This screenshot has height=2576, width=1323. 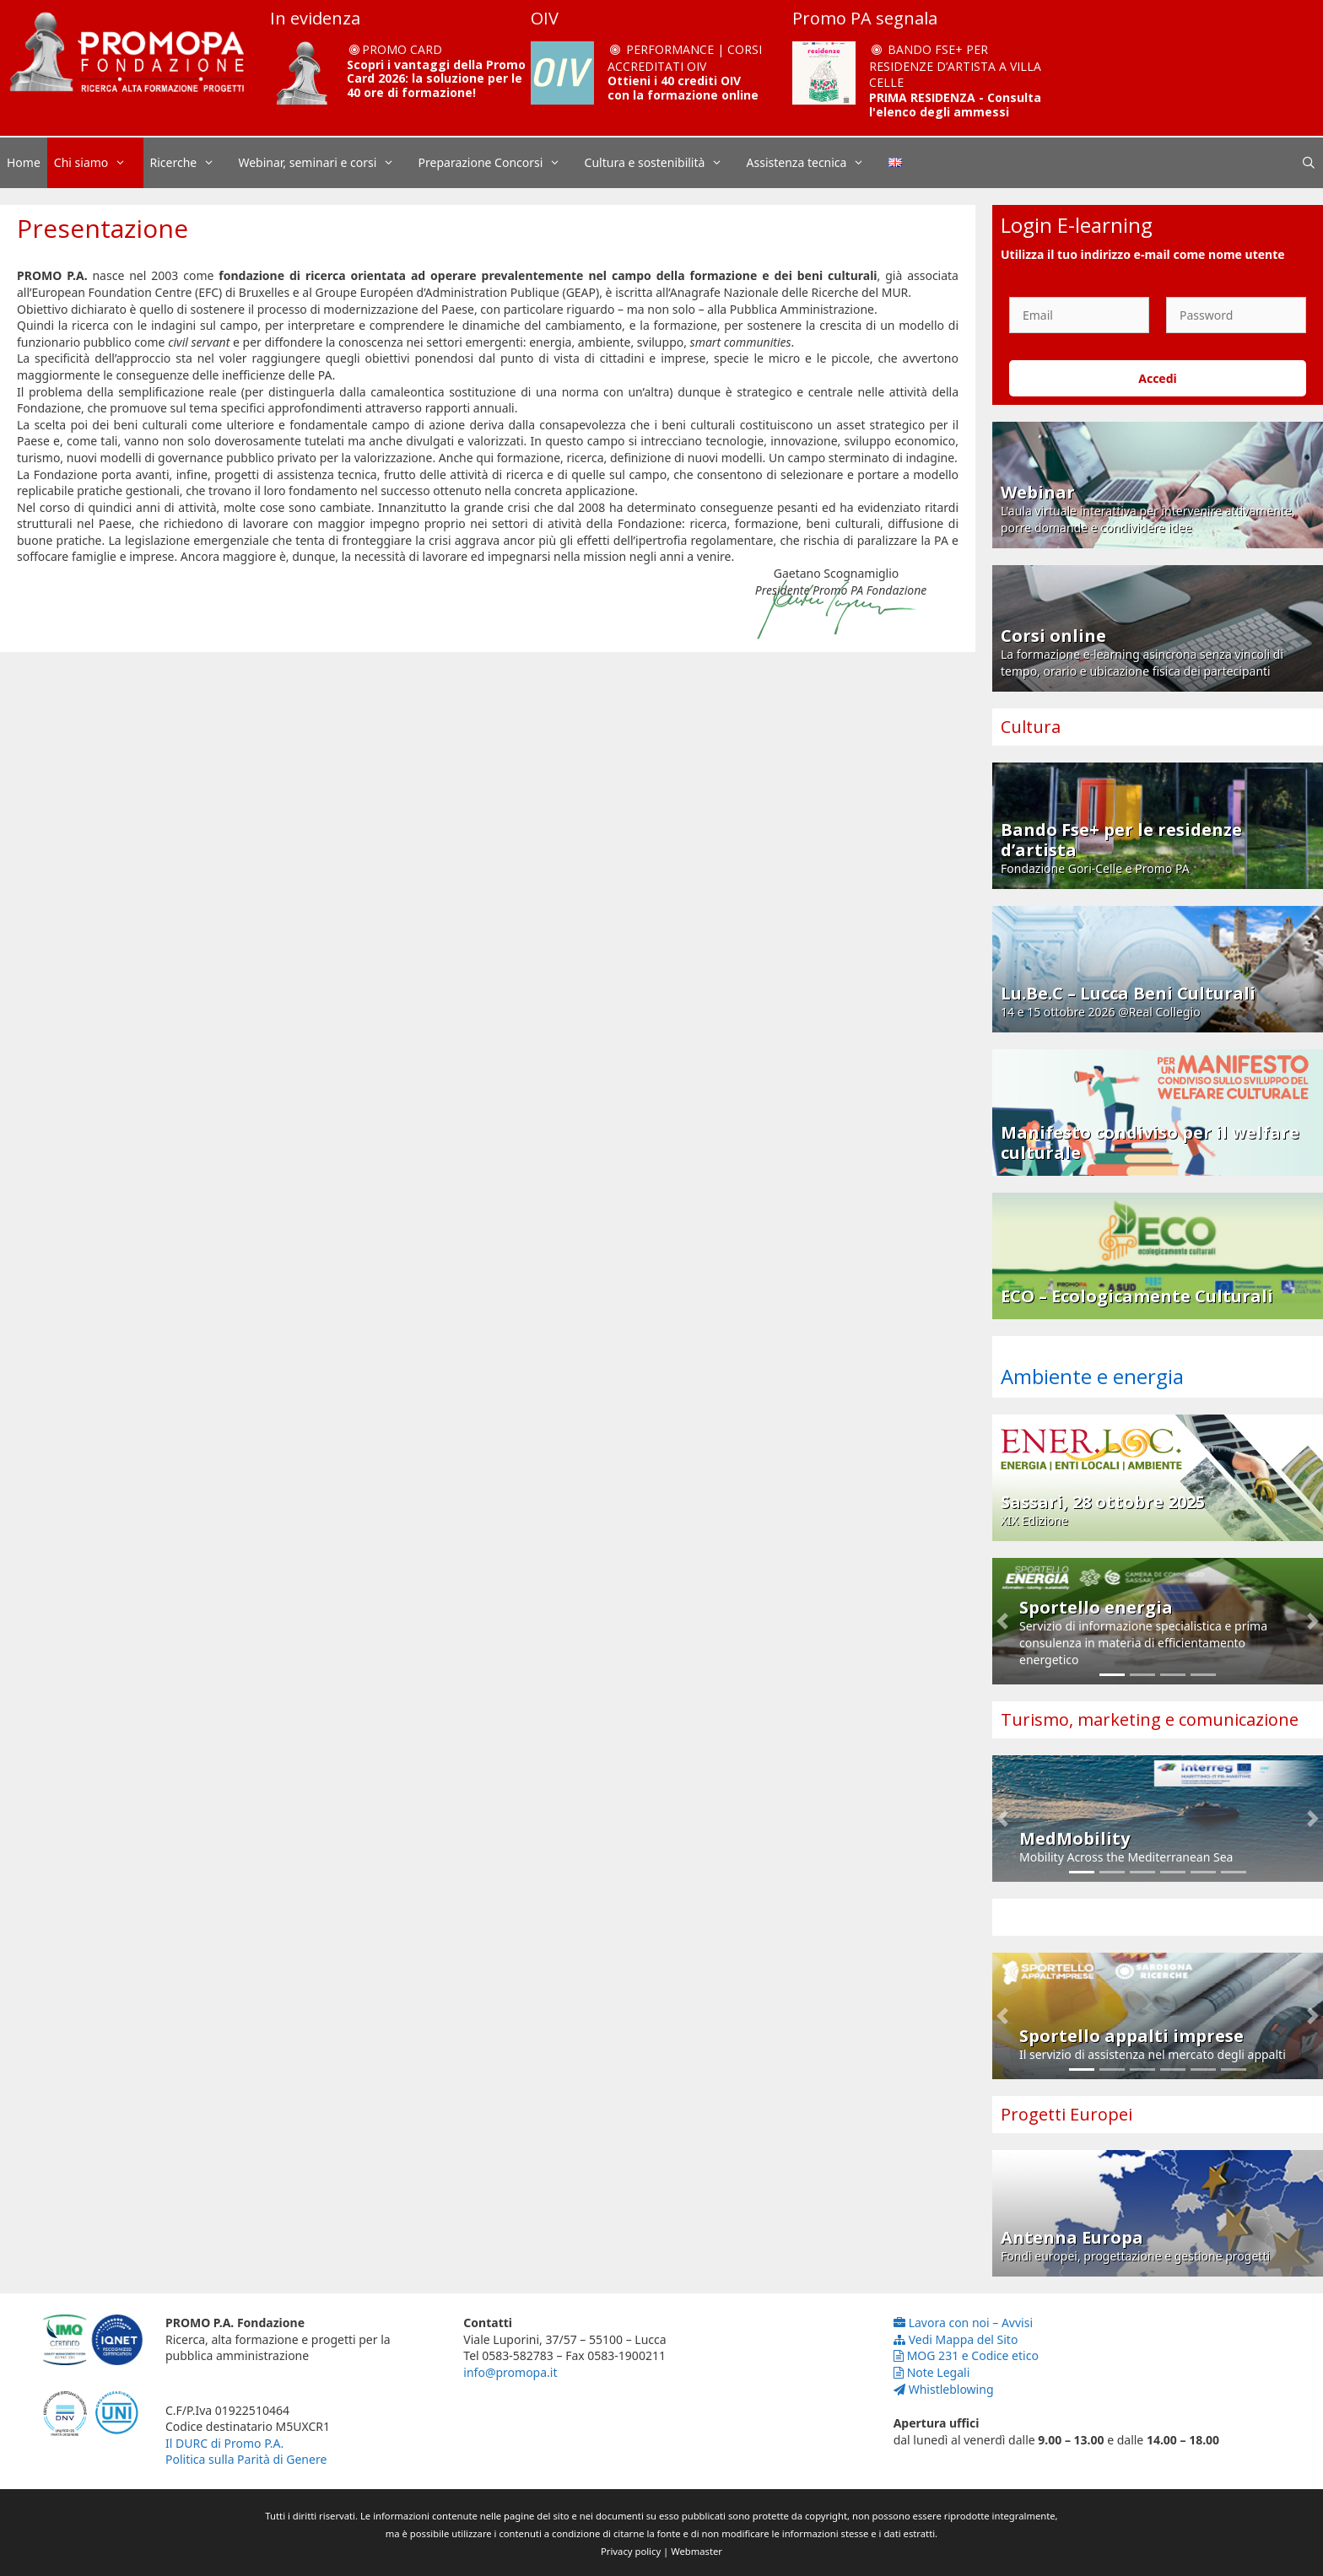 I want to click on Chi siamo, so click(x=98, y=162).